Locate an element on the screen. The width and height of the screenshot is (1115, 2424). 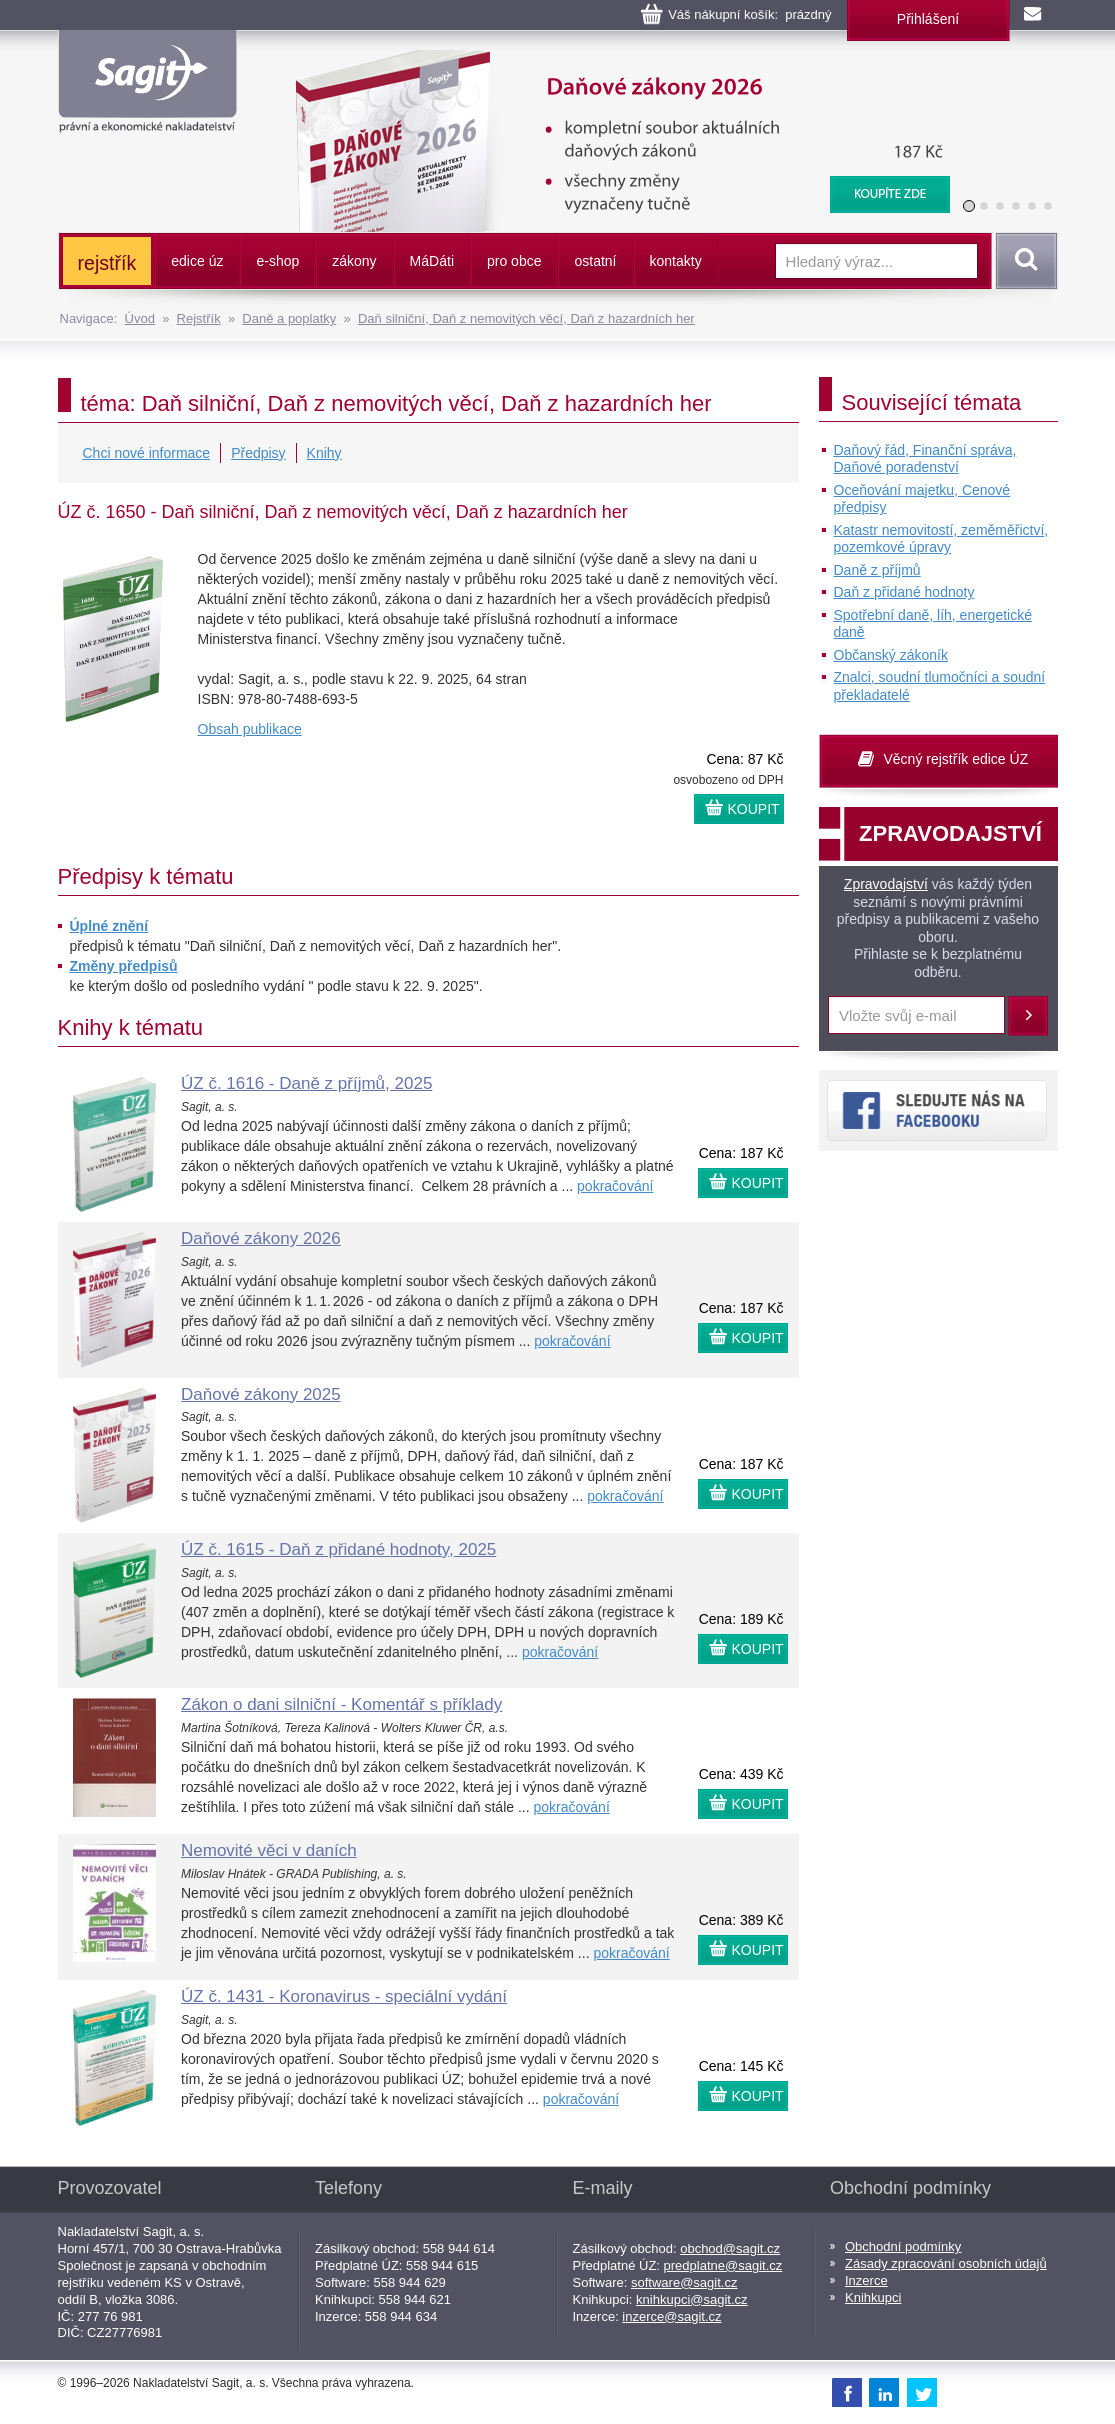
Knihy is located at coordinates (324, 453).